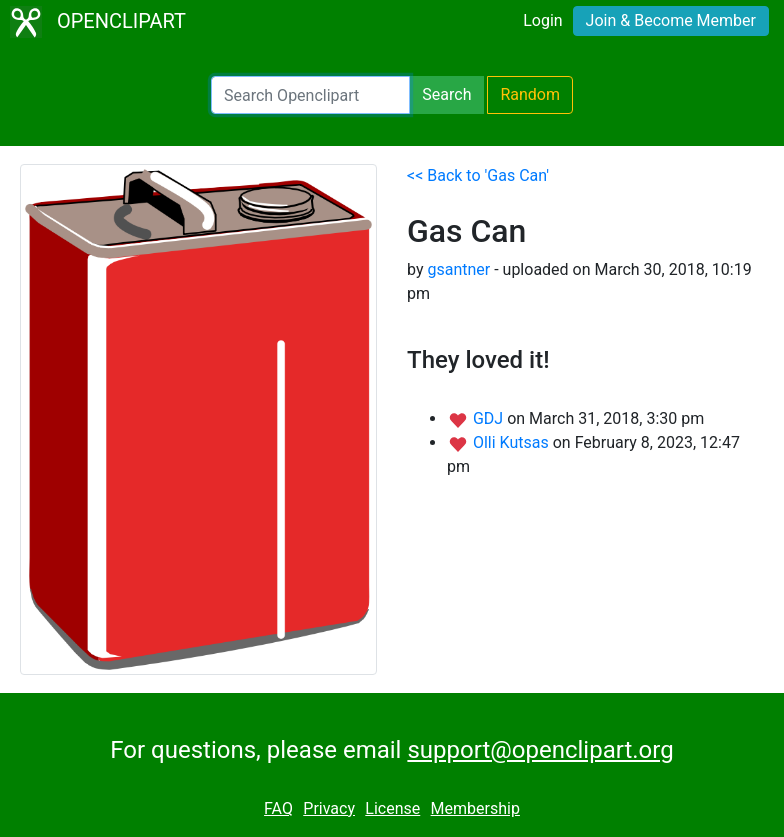 The height and width of the screenshot is (837, 784). I want to click on Search, so click(446, 94).